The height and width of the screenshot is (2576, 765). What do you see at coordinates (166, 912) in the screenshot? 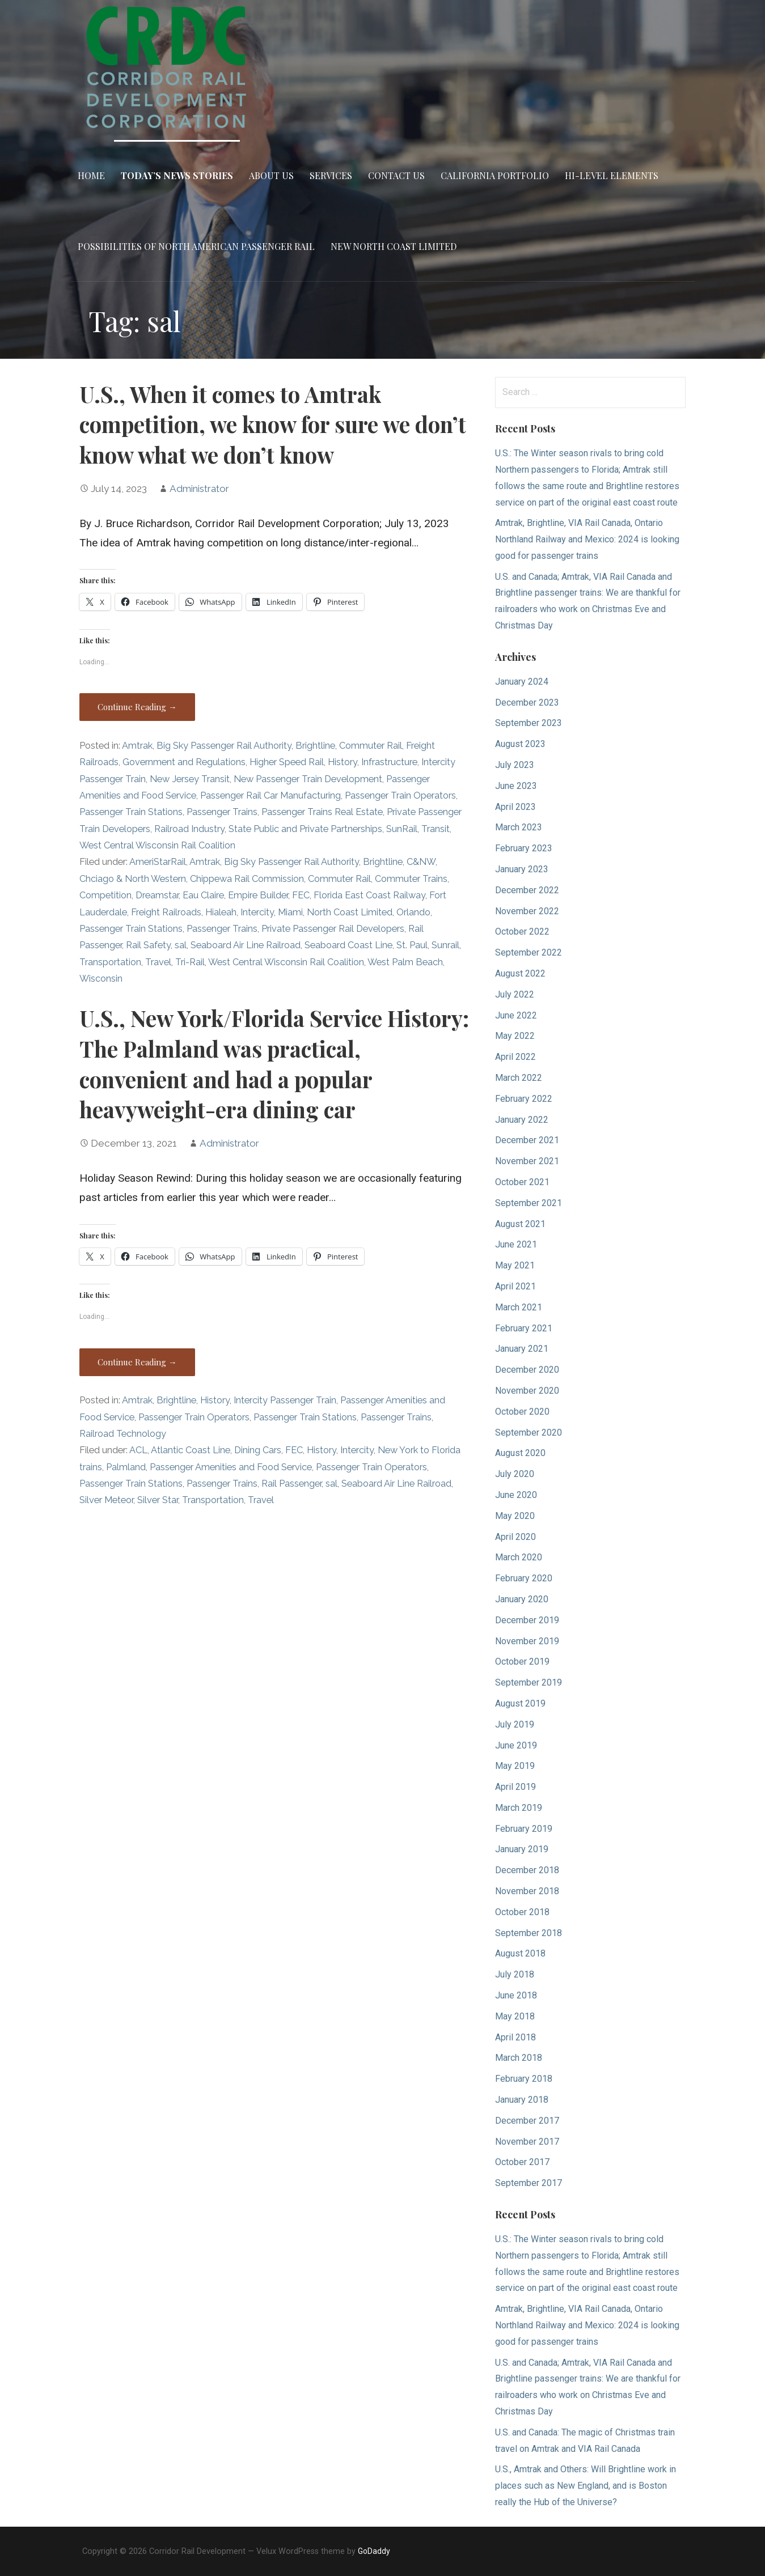
I see `Freight Railroads` at bounding box center [166, 912].